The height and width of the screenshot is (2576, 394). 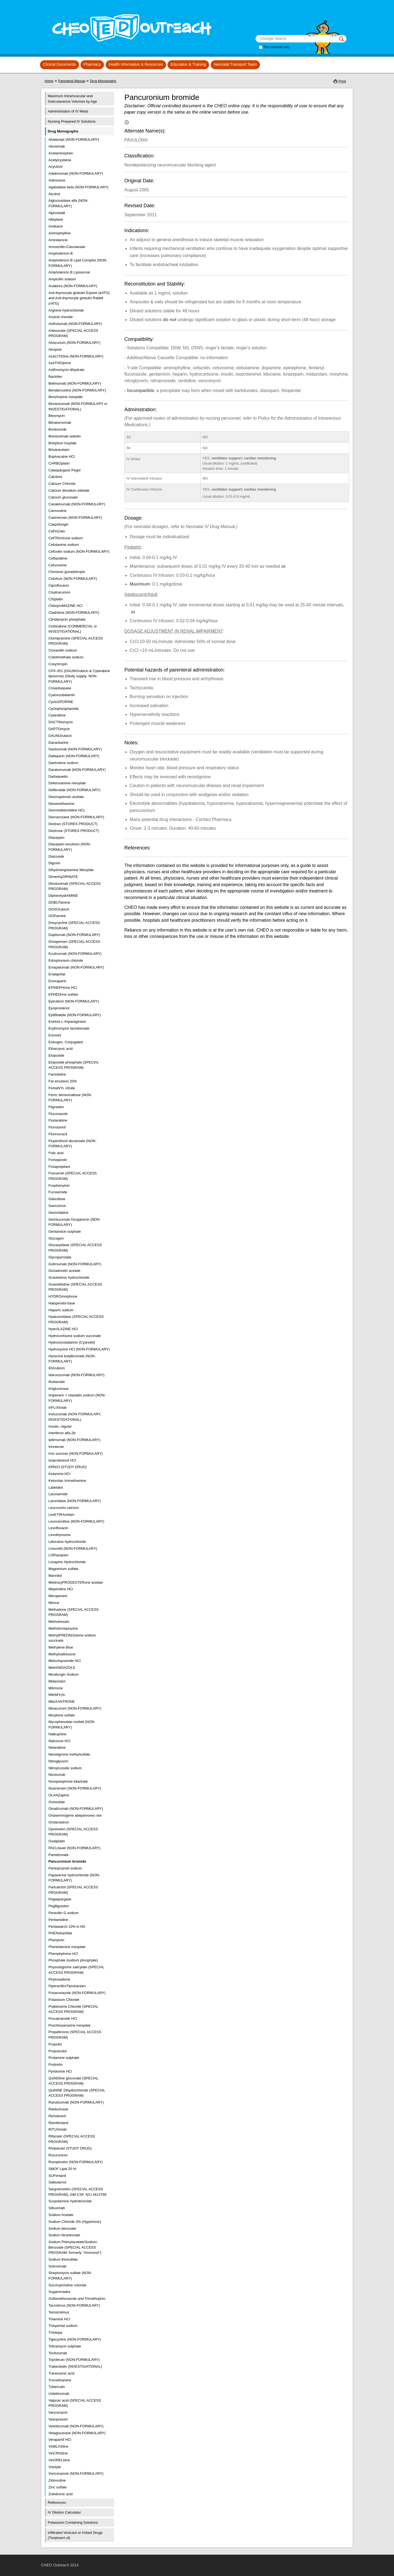 I want to click on Adenosine, so click(x=56, y=180).